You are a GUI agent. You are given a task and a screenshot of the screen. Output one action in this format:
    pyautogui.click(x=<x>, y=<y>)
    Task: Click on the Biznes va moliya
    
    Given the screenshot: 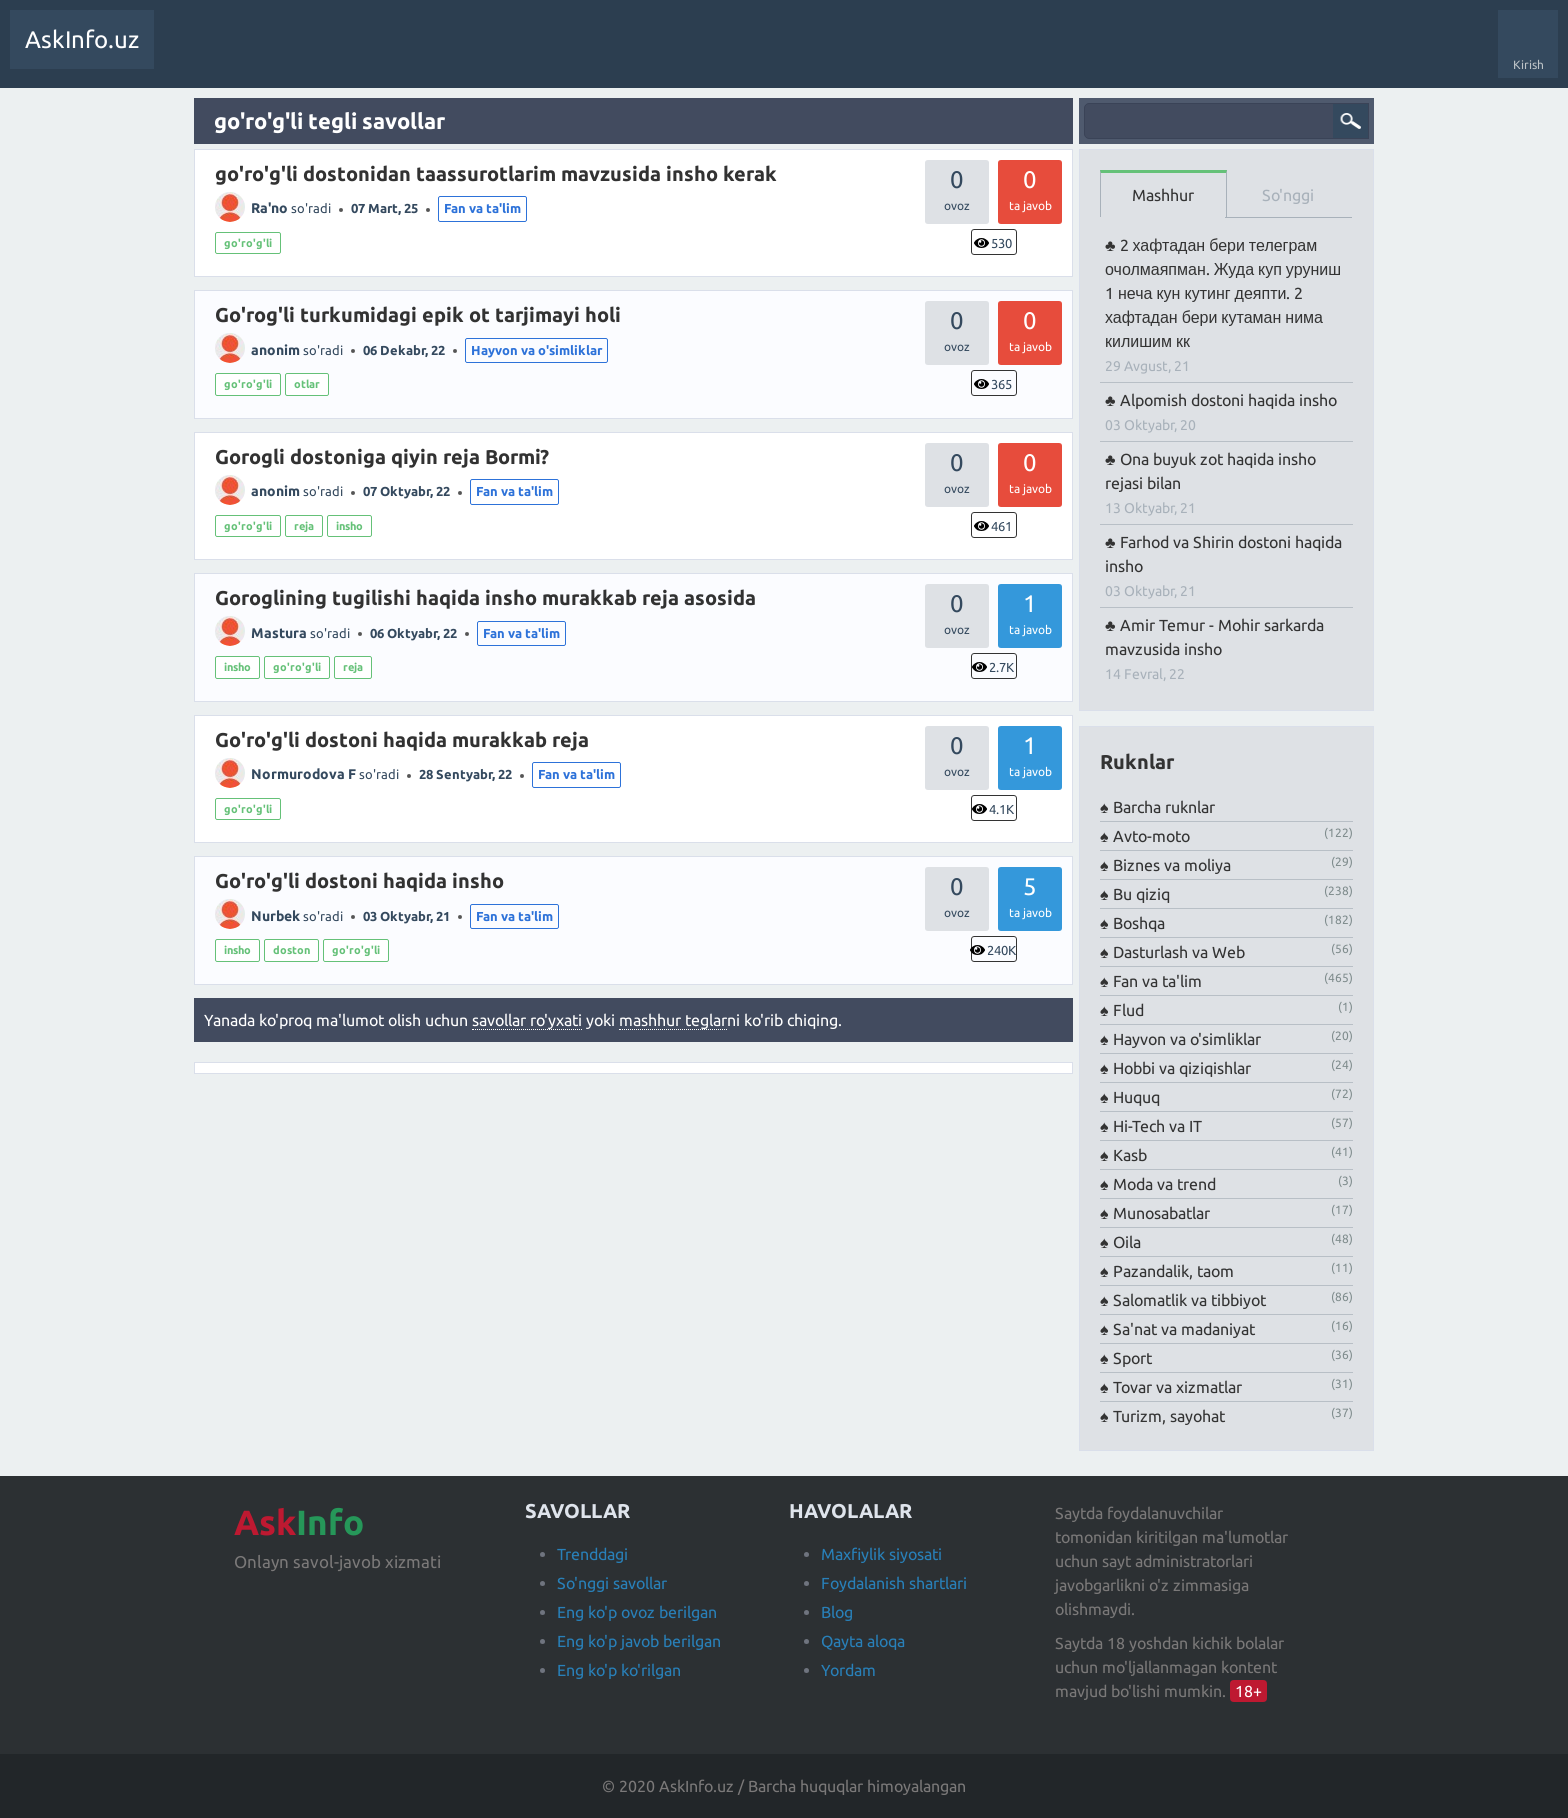 What is the action you would take?
    pyautogui.click(x=1172, y=865)
    